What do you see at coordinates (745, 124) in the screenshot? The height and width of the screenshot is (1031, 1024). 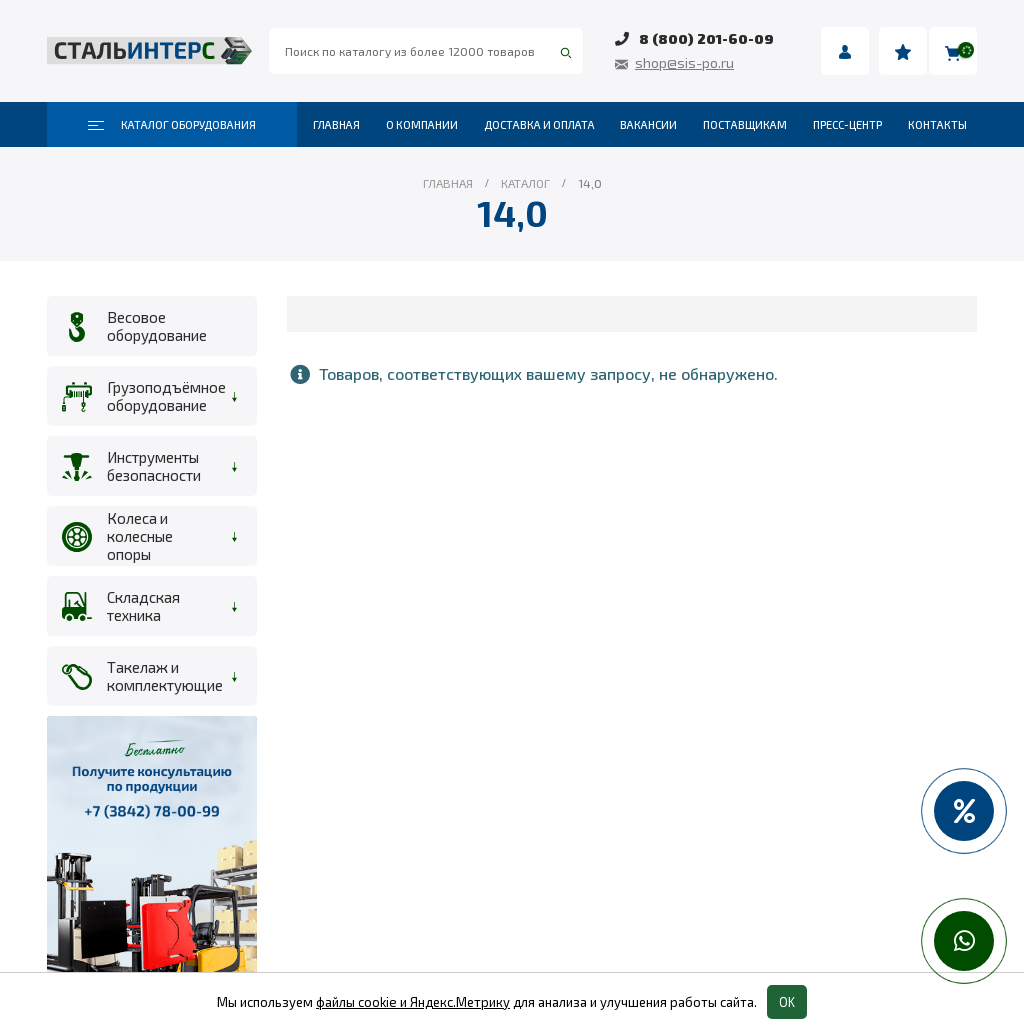 I see `Поставщикам` at bounding box center [745, 124].